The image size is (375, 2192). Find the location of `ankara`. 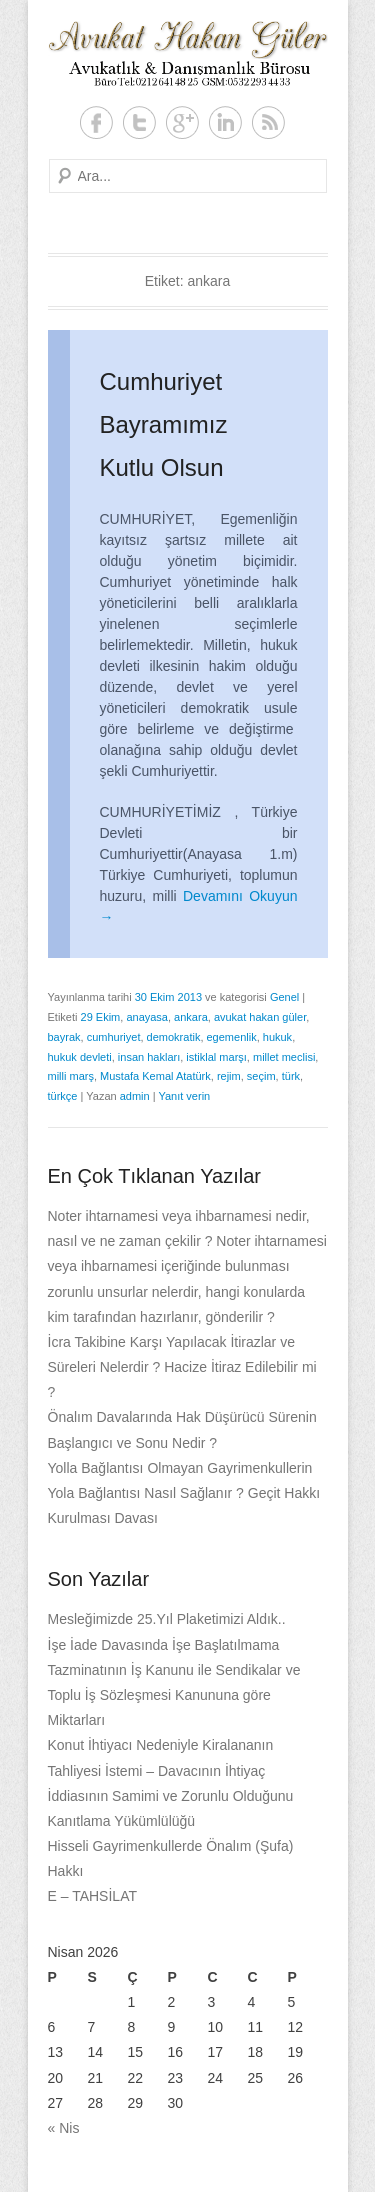

ankara is located at coordinates (191, 1017).